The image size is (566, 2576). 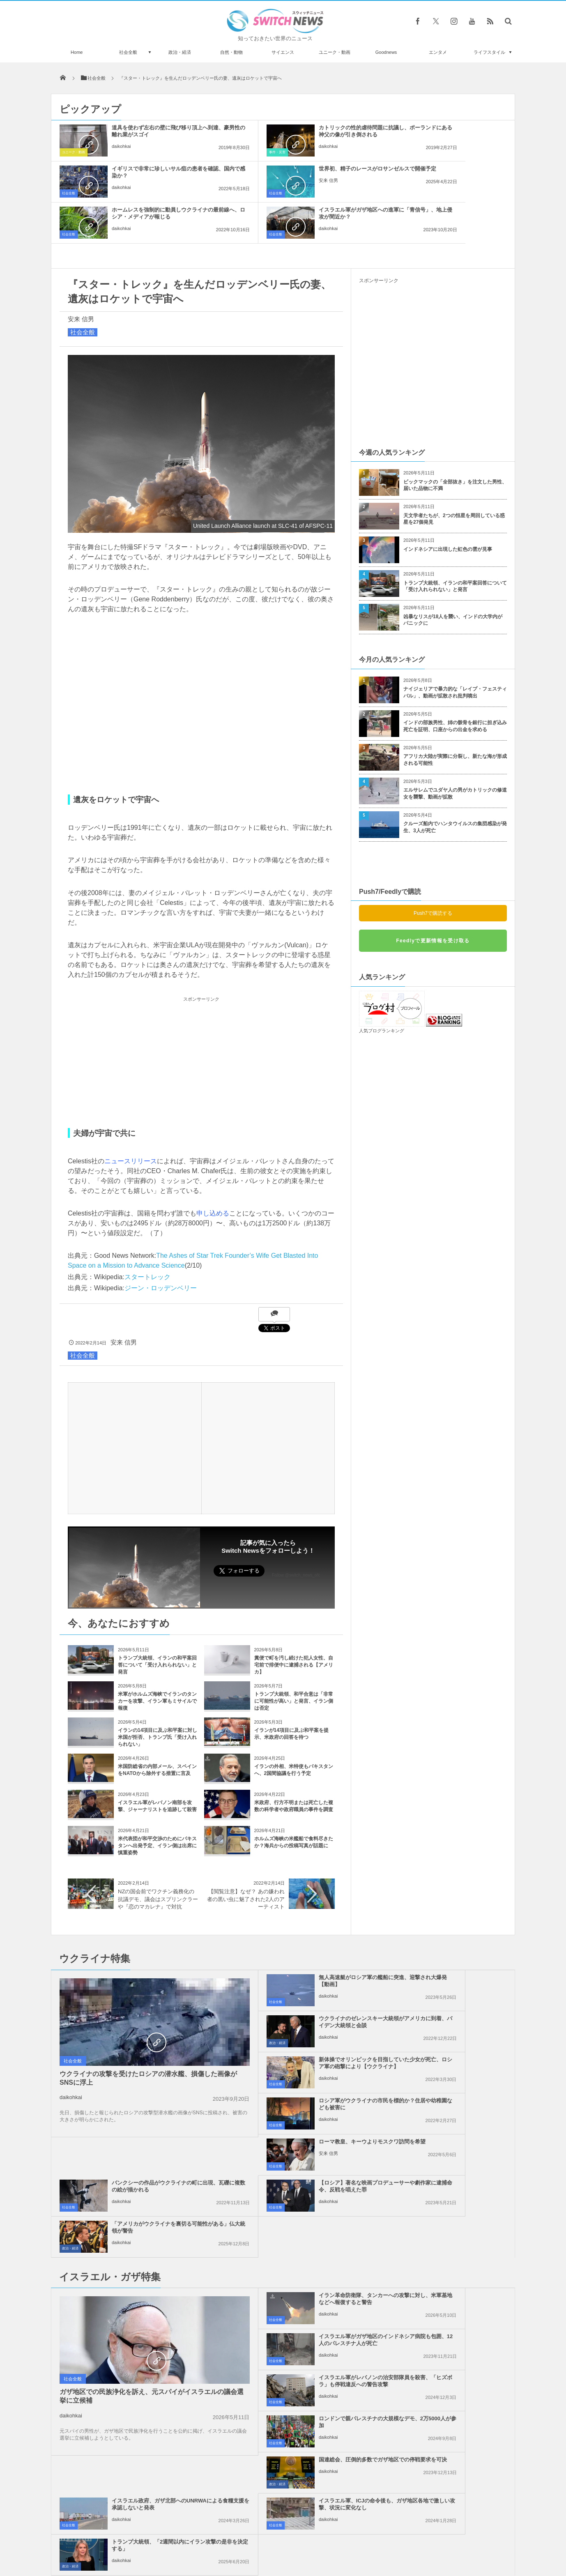 What do you see at coordinates (157, 1660) in the screenshot?
I see `米軍がホルムズ海峡でイランのタンカーを攻撃、イラン軍もミサイルで報復` at bounding box center [157, 1660].